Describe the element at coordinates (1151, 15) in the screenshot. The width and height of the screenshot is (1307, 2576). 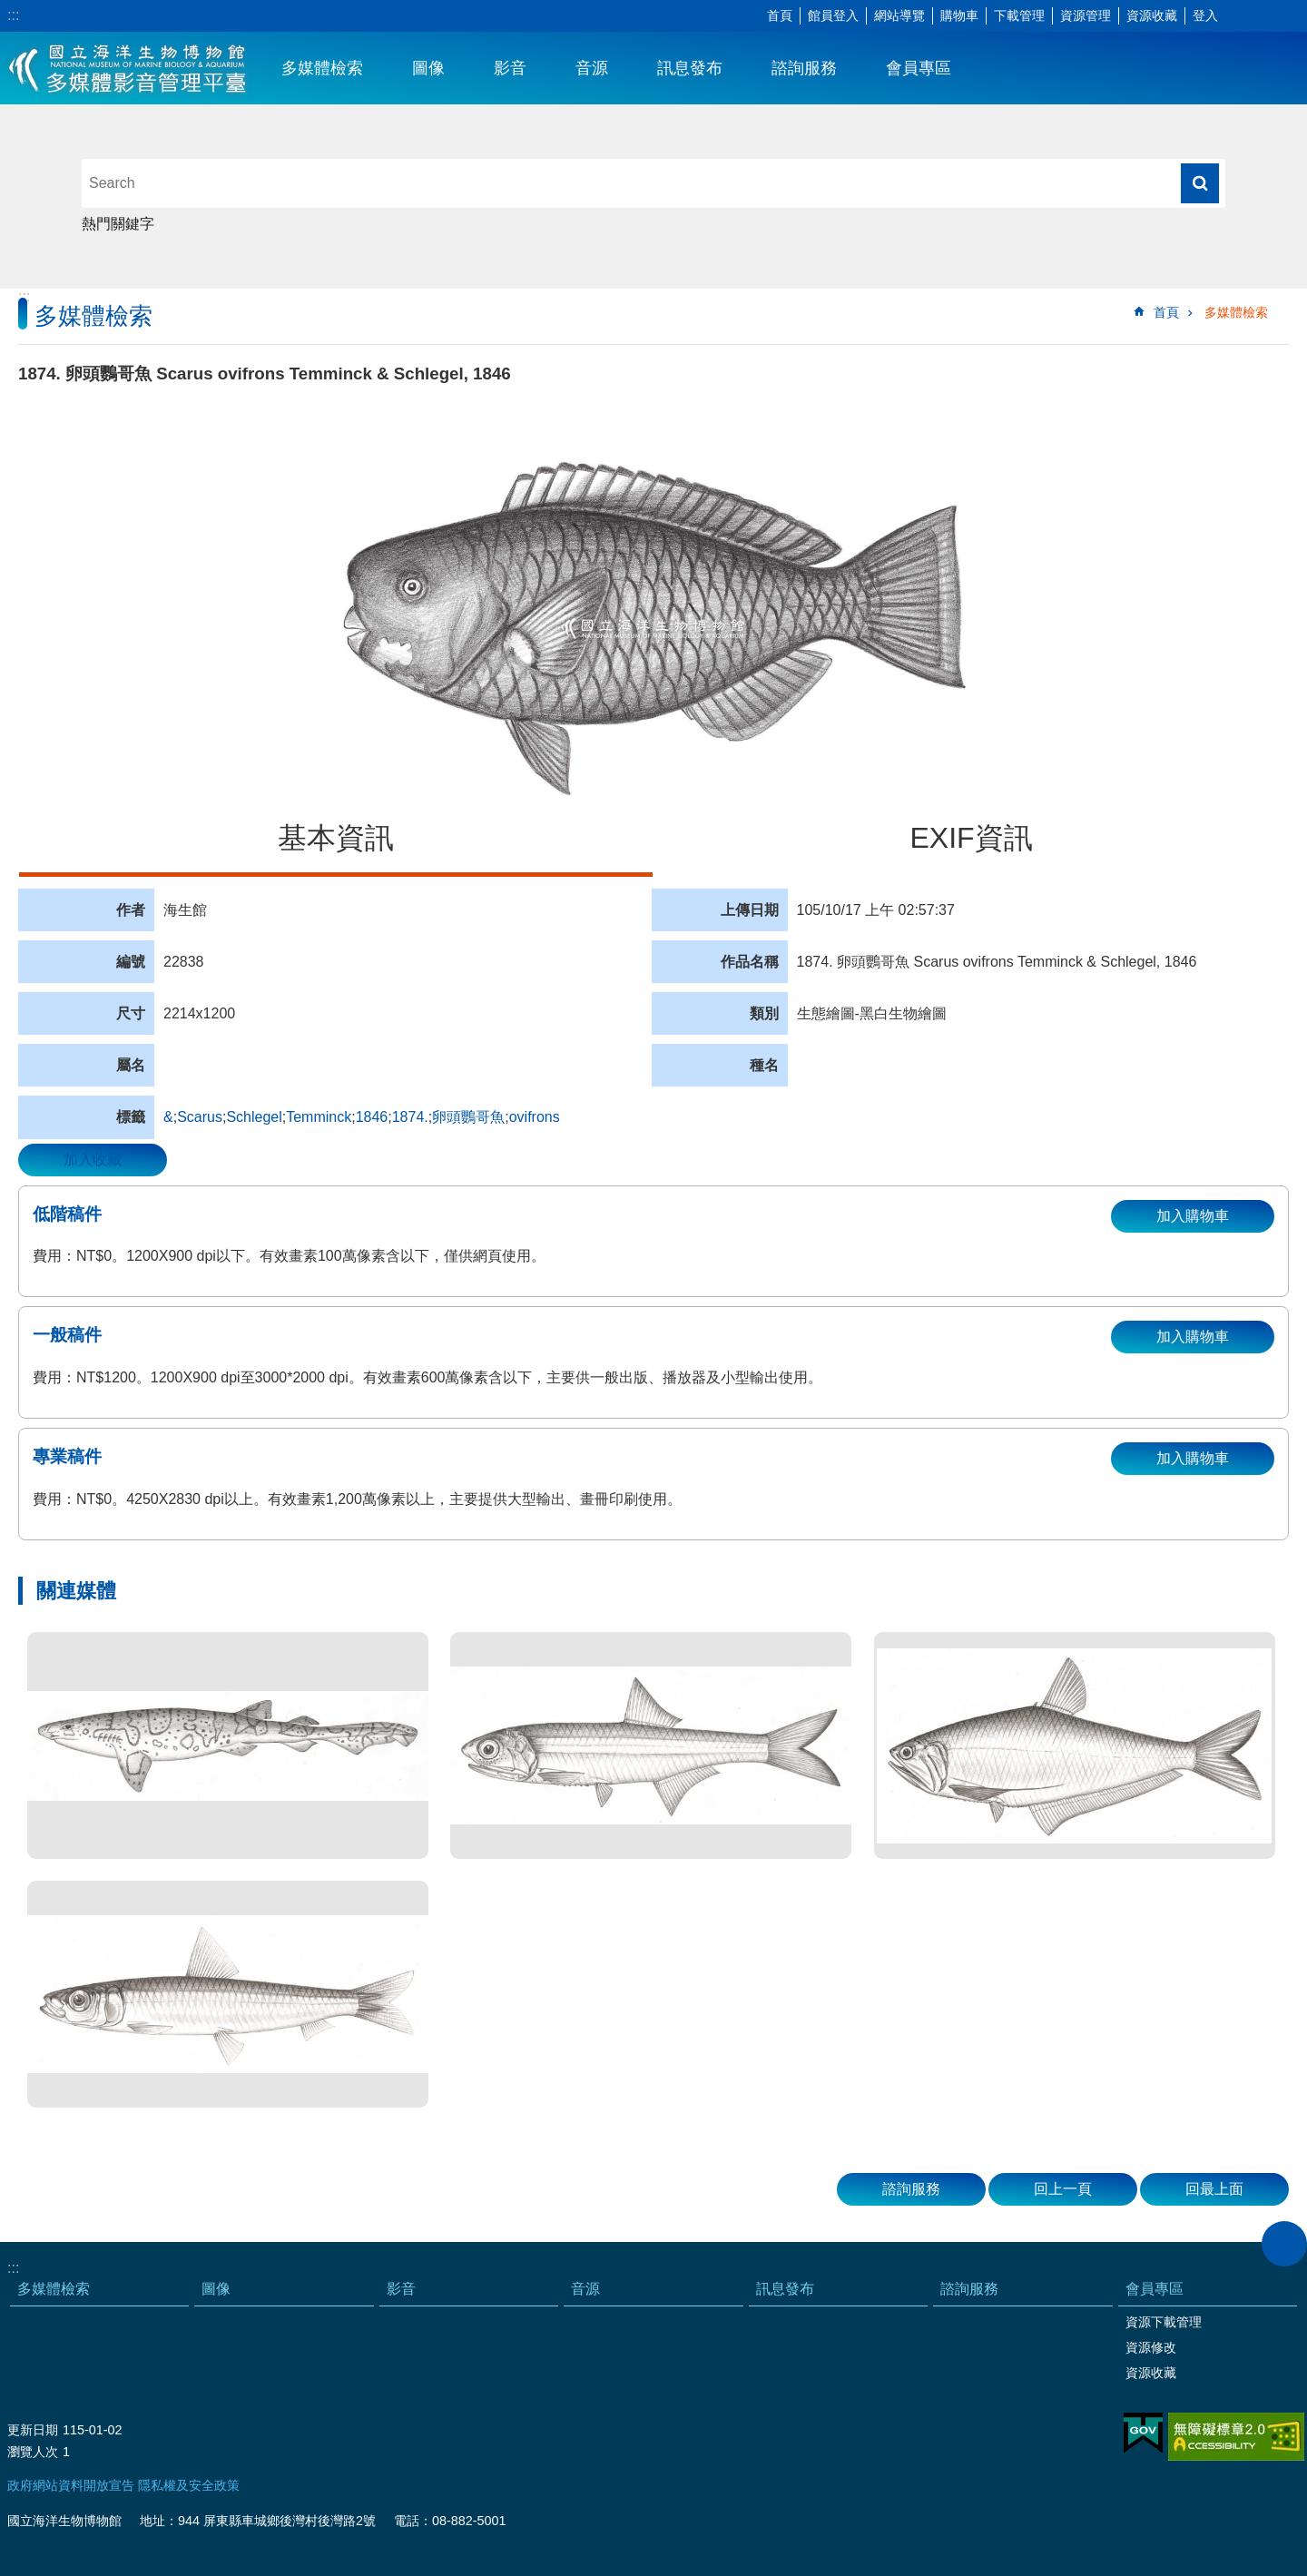
I see `資源收藏` at that location.